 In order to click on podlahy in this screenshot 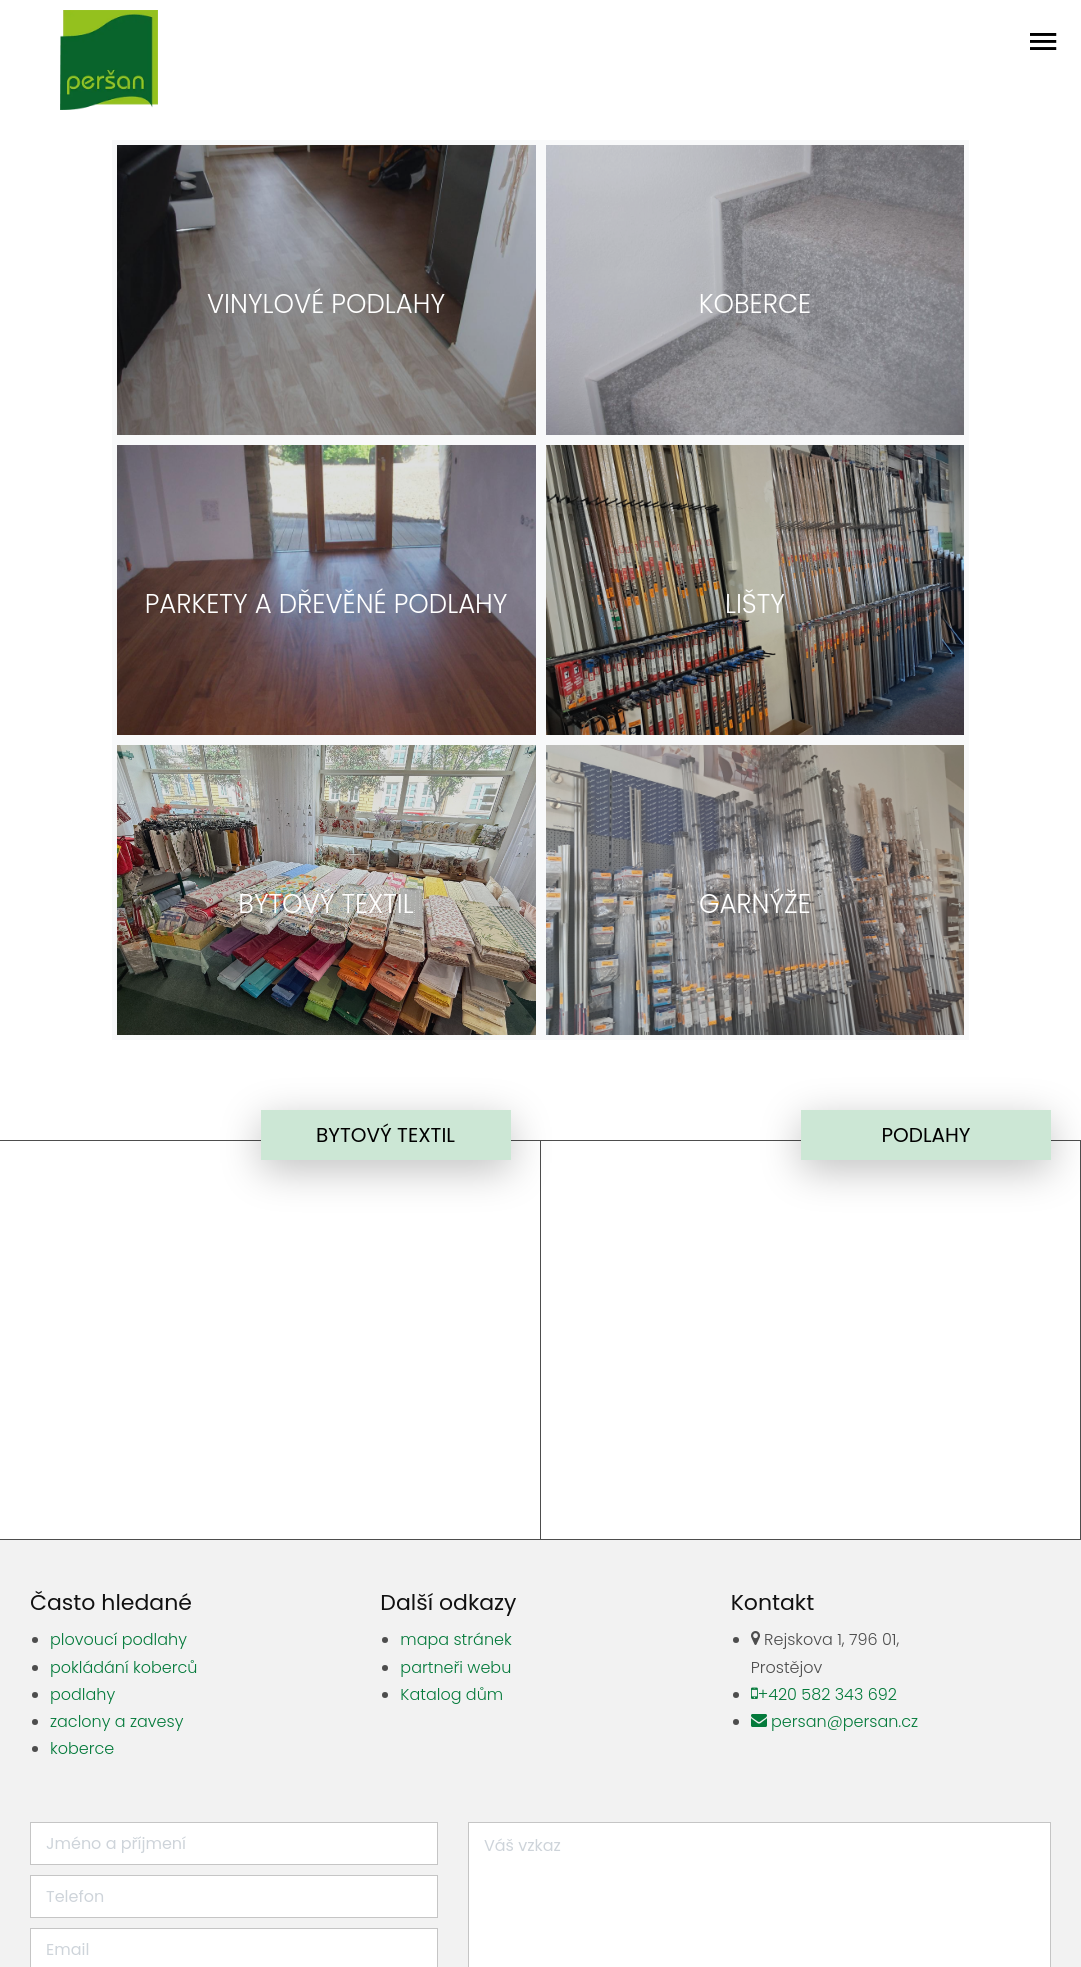, I will do `click(82, 1394)`.